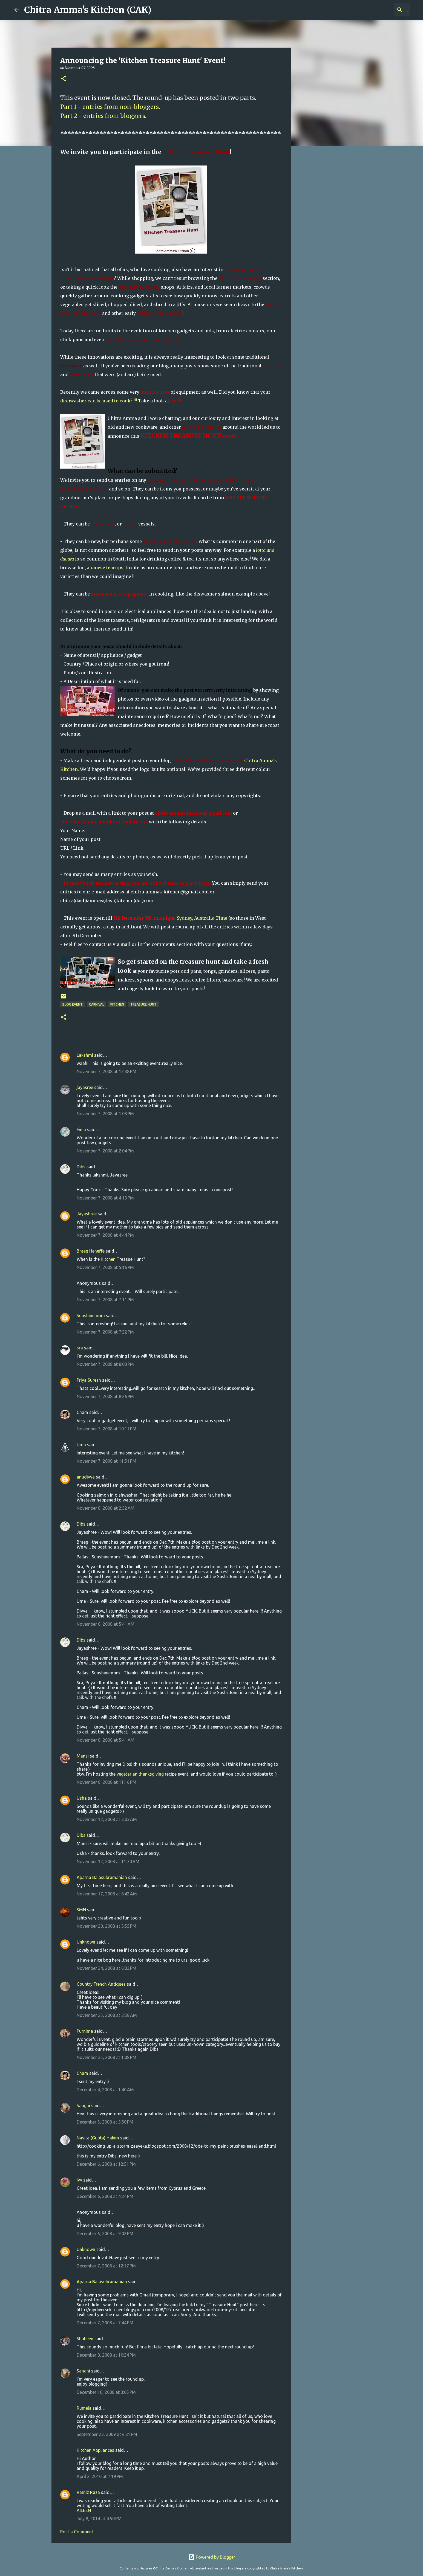 The image size is (423, 2576). What do you see at coordinates (105, 1235) in the screenshot?
I see `November 7, 2008 at 4:44 PM` at bounding box center [105, 1235].